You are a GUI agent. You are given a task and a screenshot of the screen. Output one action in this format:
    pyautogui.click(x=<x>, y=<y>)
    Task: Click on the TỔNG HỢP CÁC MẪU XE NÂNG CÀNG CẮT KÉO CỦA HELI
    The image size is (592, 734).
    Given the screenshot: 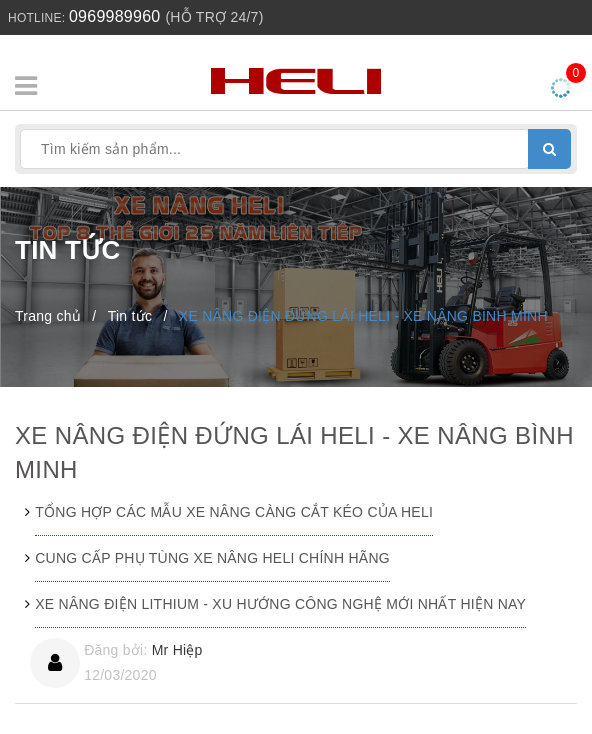 What is the action you would take?
    pyautogui.click(x=234, y=512)
    